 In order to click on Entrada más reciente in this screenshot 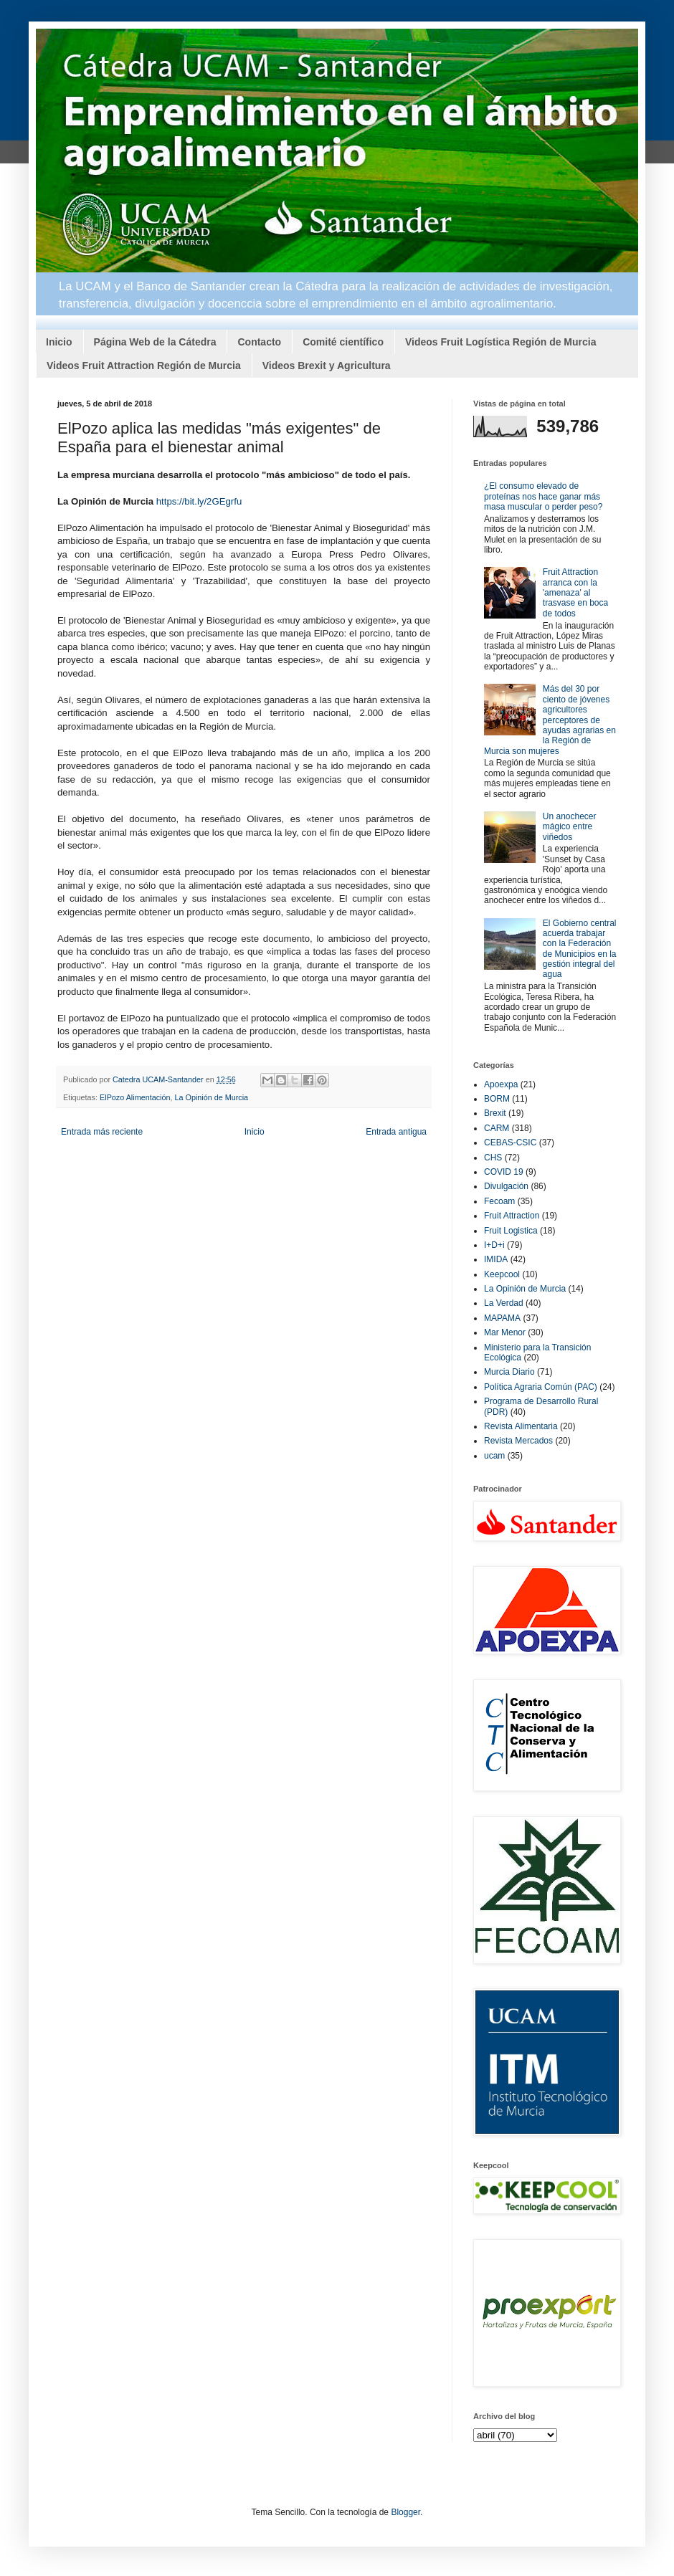, I will do `click(102, 1132)`.